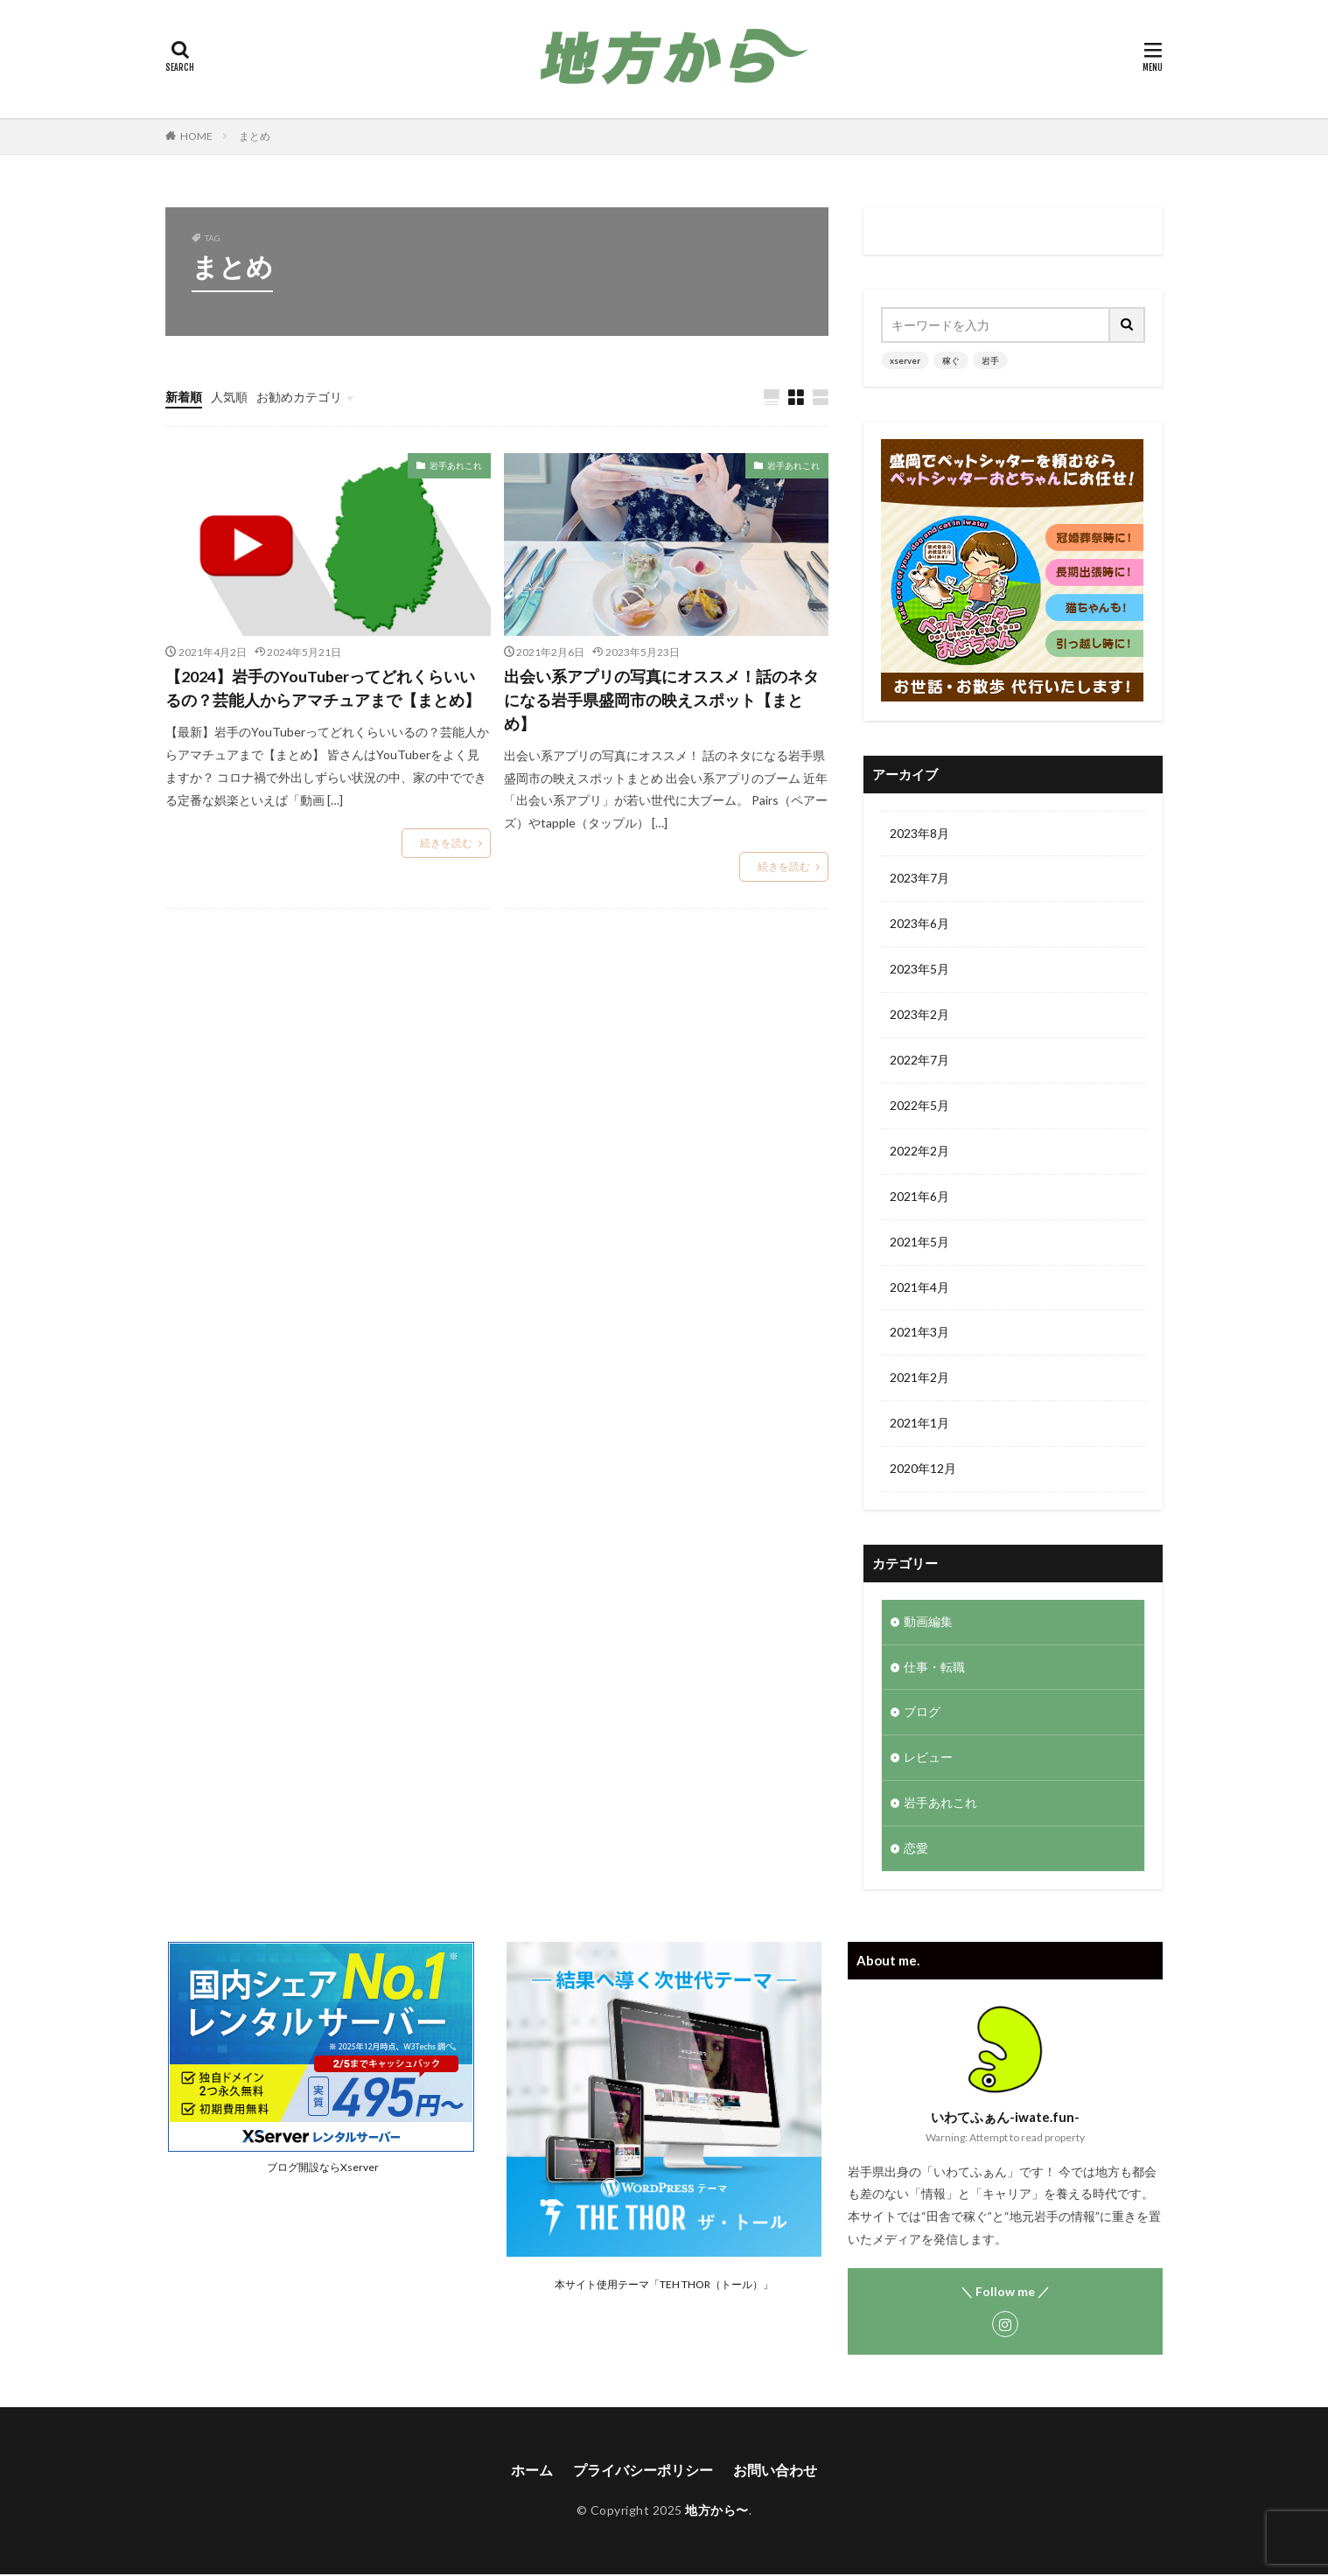 This screenshot has width=1328, height=2576. I want to click on 仕事・転職, so click(934, 1668).